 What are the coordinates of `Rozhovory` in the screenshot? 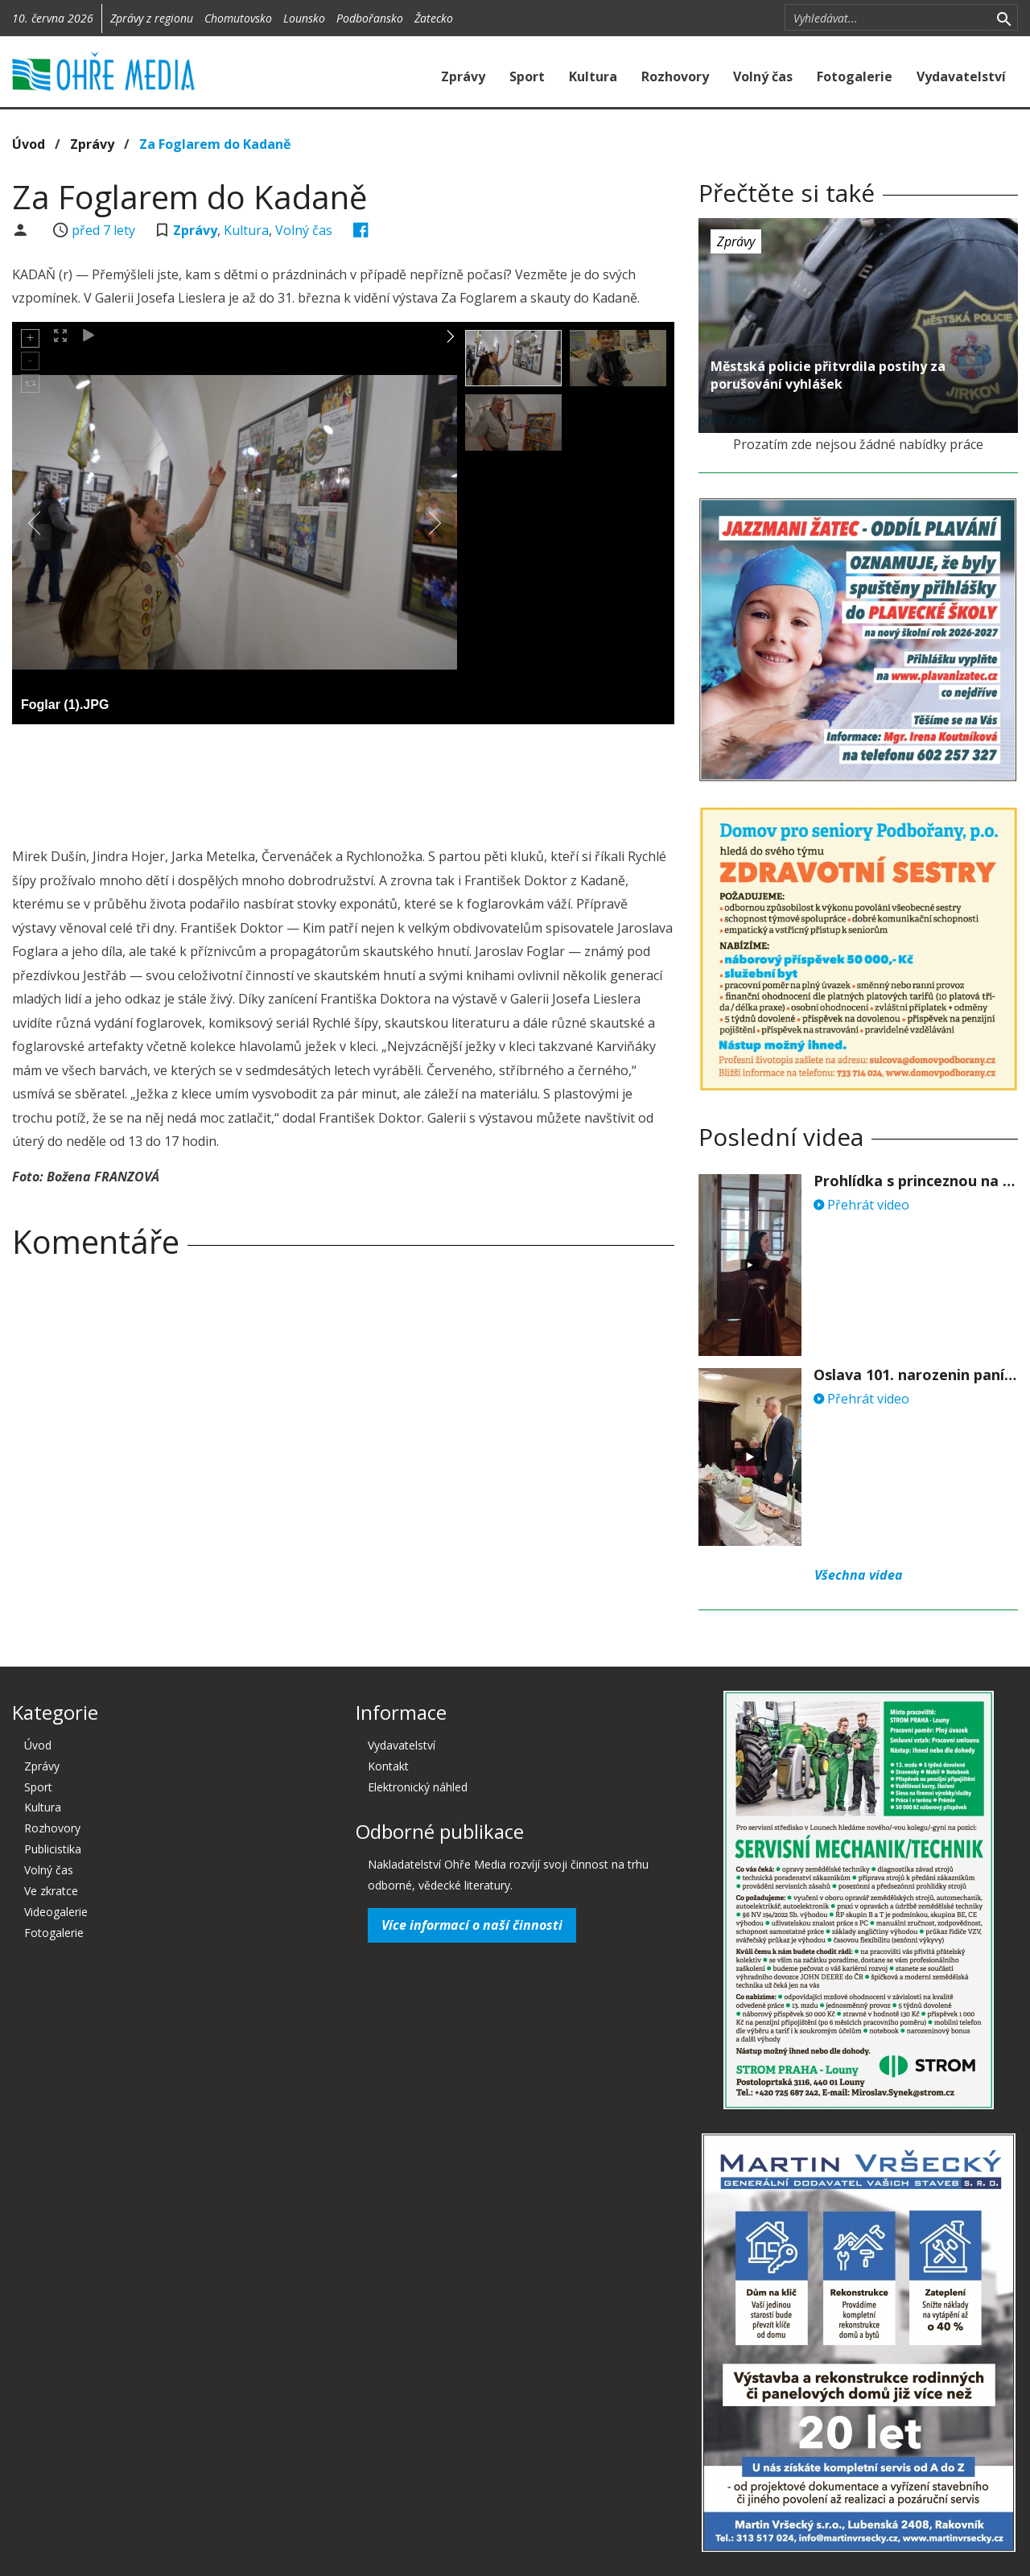 It's located at (675, 76).